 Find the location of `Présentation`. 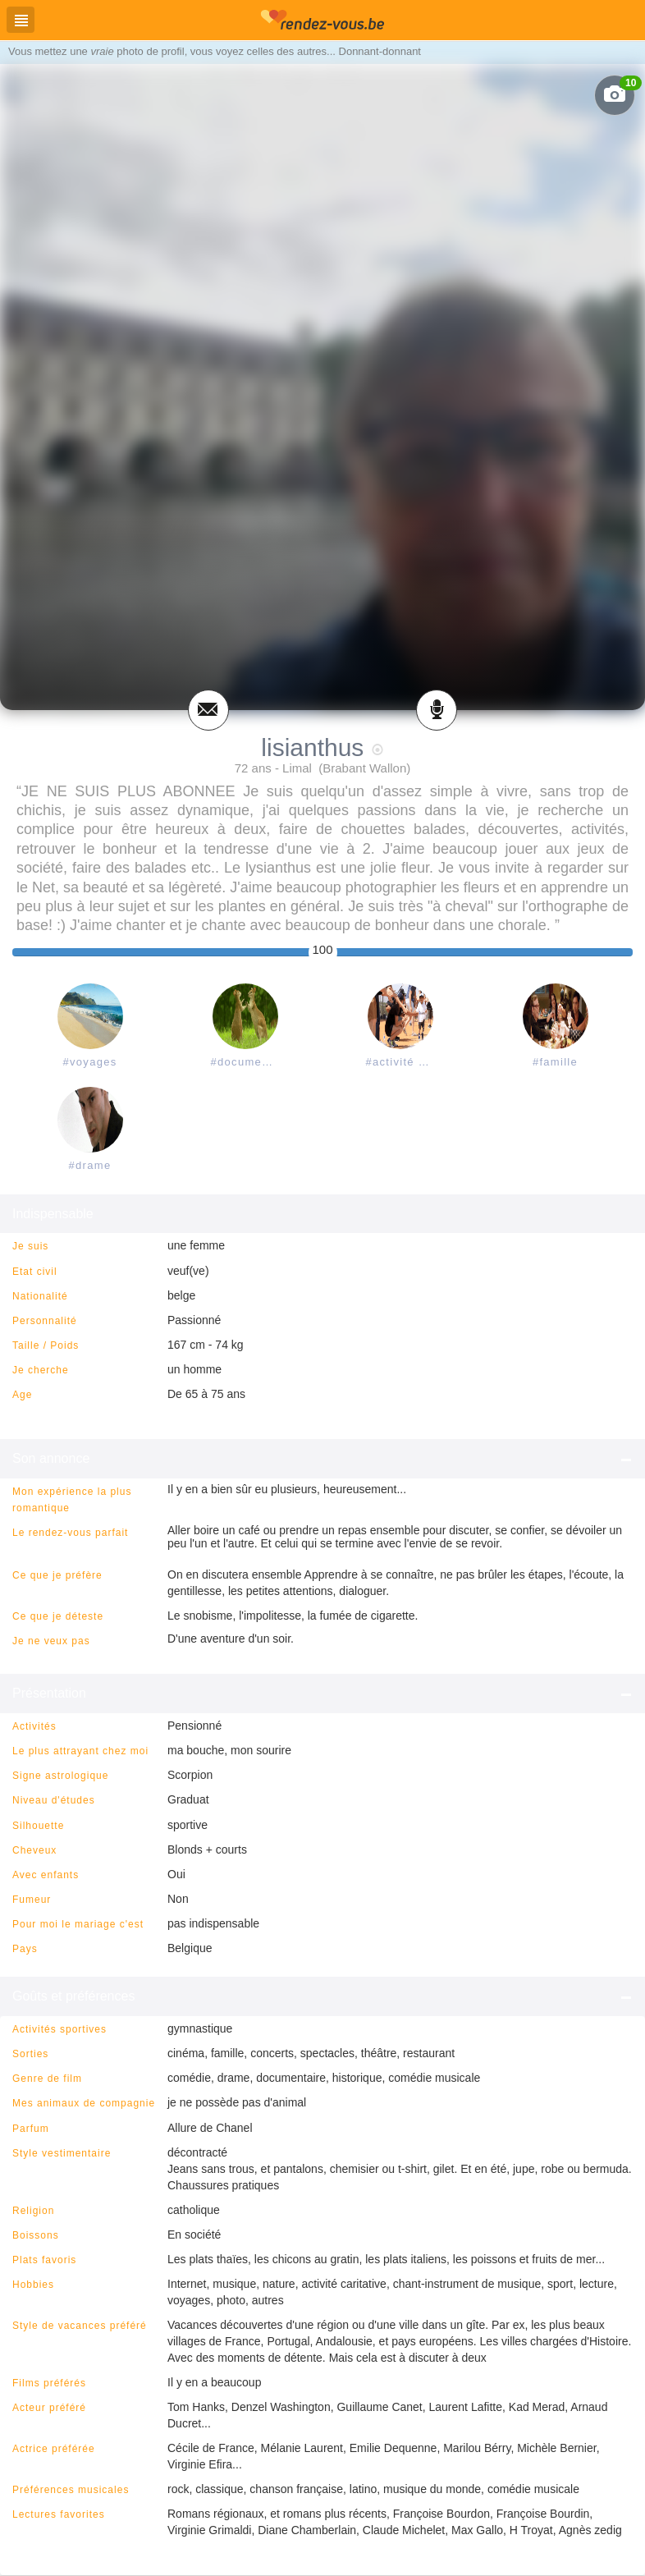

Présentation is located at coordinates (322, 1693).